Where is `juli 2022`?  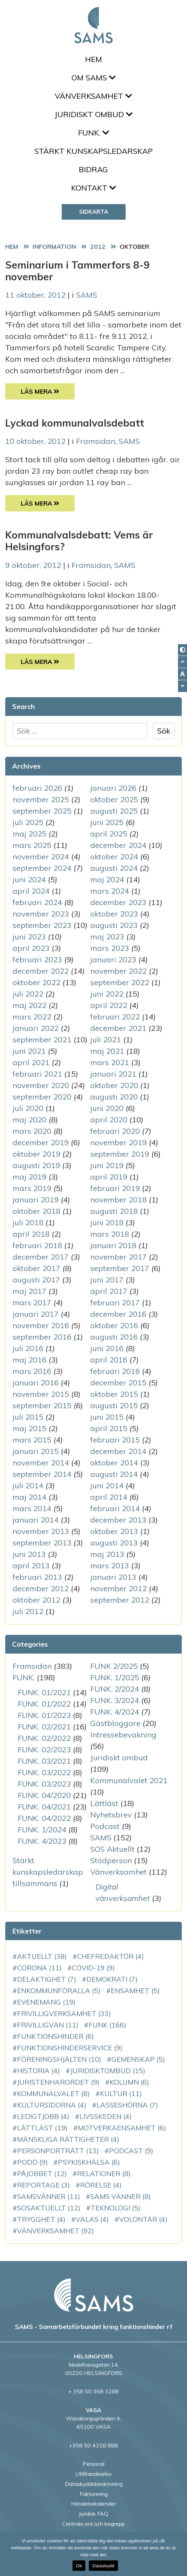
juli 2022 is located at coordinates (27, 994).